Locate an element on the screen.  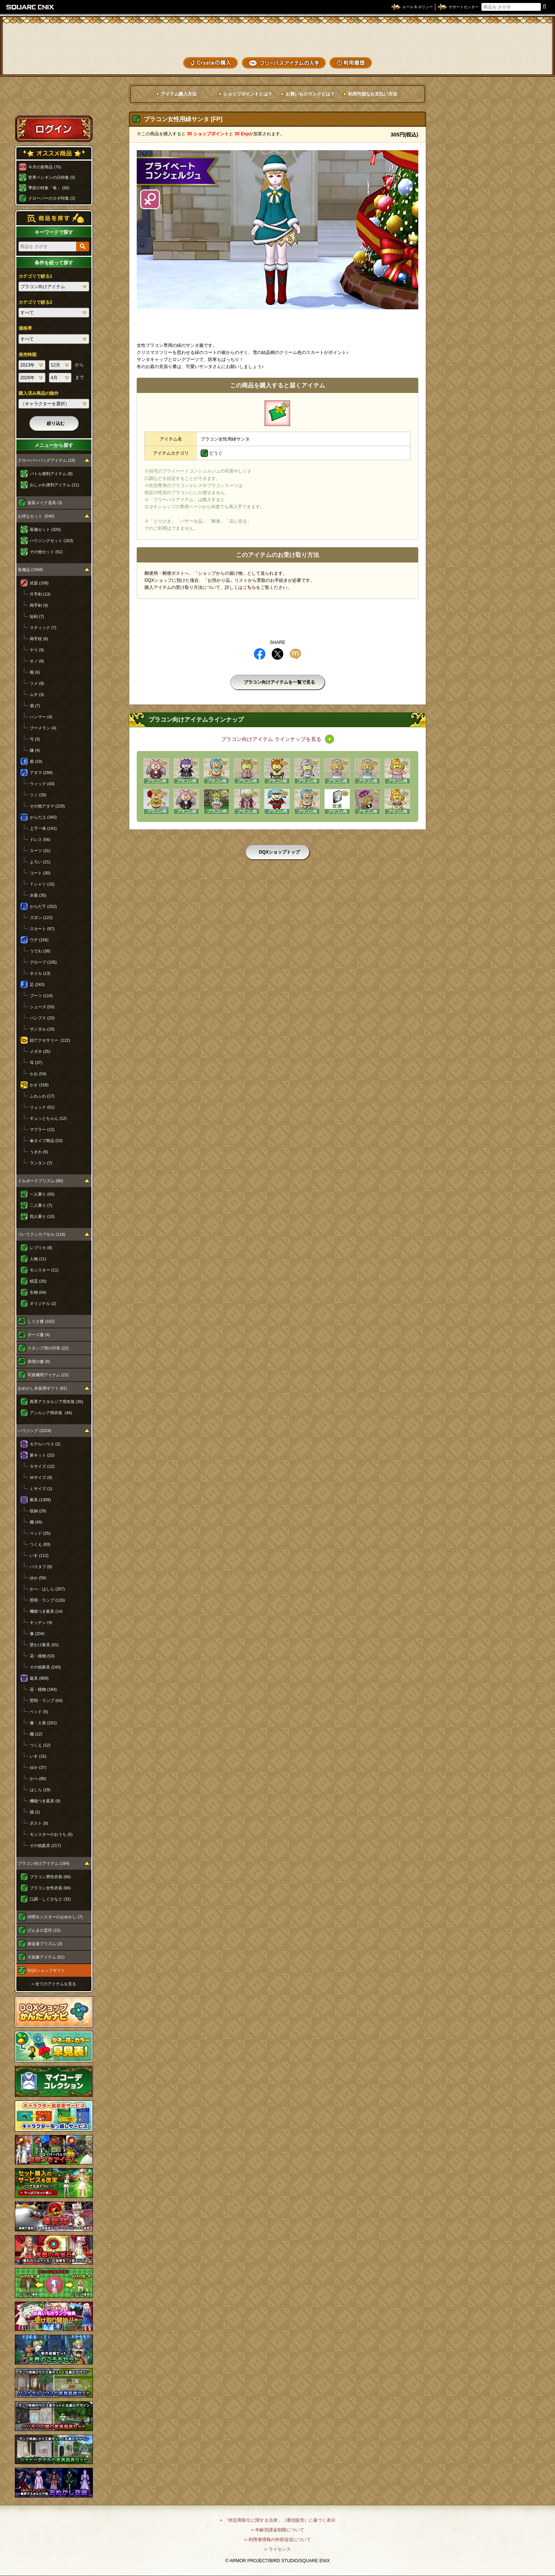
弓 (3) is located at coordinates (35, 739).